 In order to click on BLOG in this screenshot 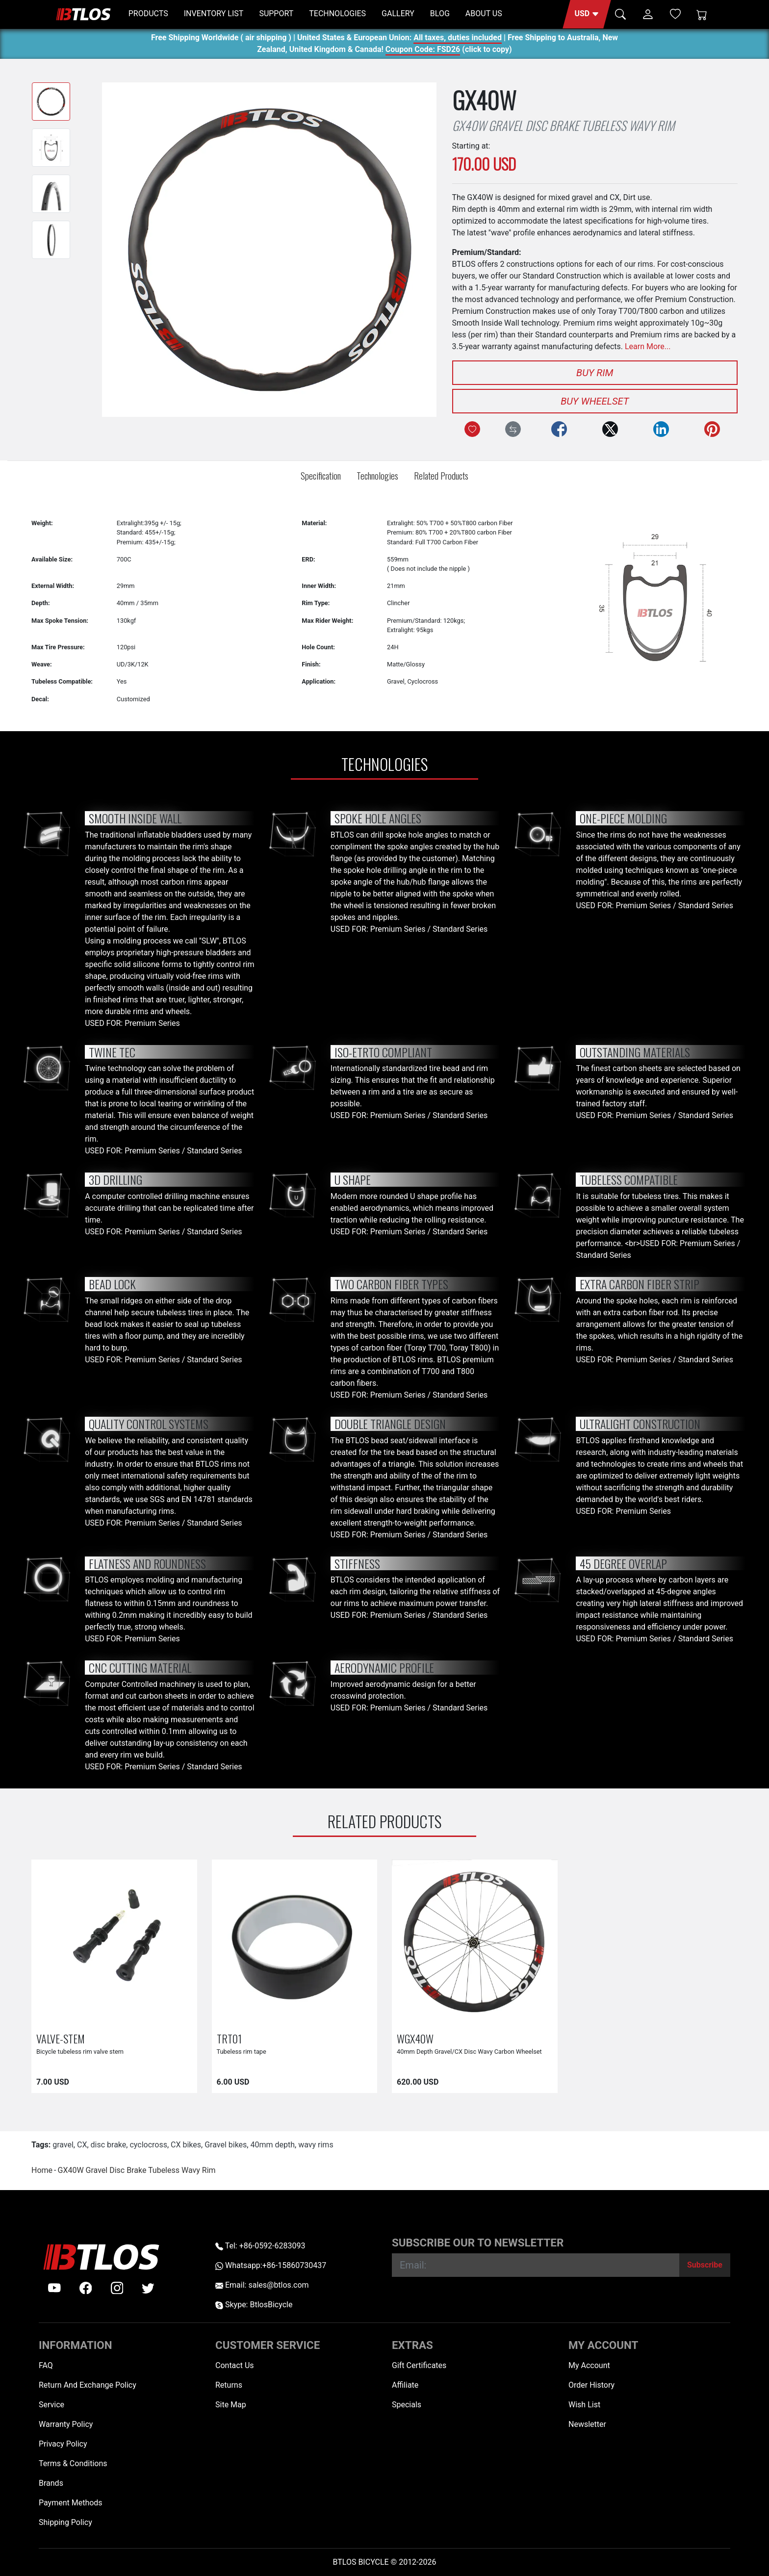, I will do `click(440, 13)`.